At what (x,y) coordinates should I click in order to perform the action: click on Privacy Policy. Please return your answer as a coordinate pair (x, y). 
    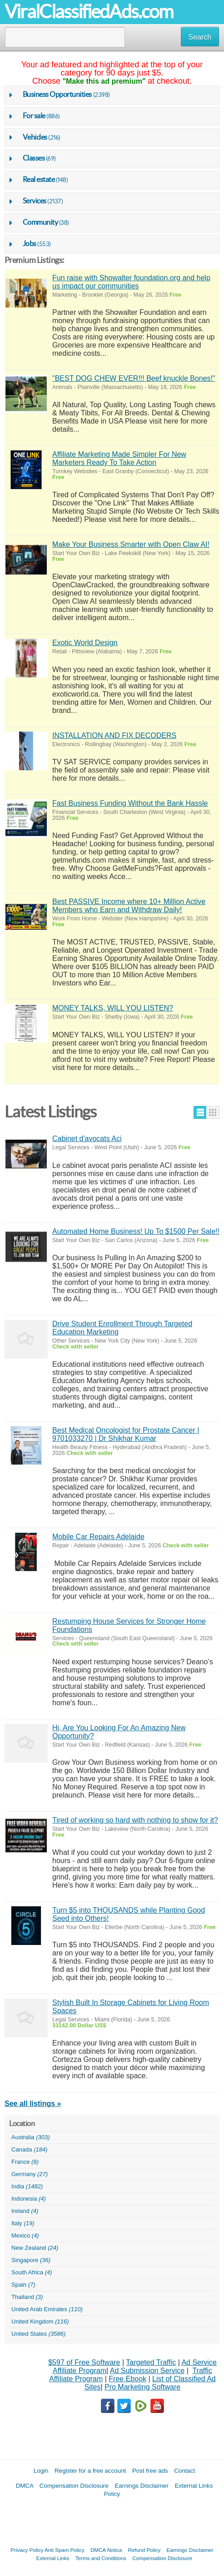
    Looking at the image, I should click on (26, 2550).